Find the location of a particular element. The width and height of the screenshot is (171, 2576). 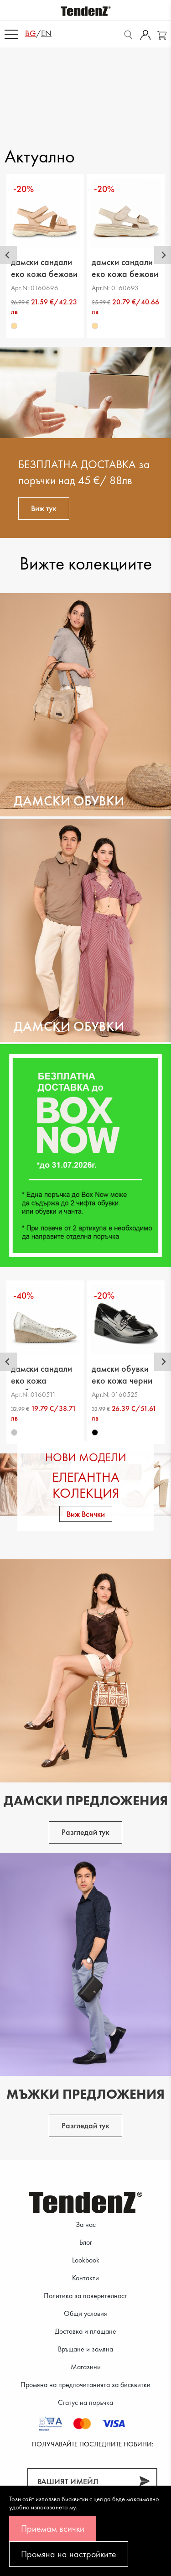

Политика за поверителност is located at coordinates (85, 2295).